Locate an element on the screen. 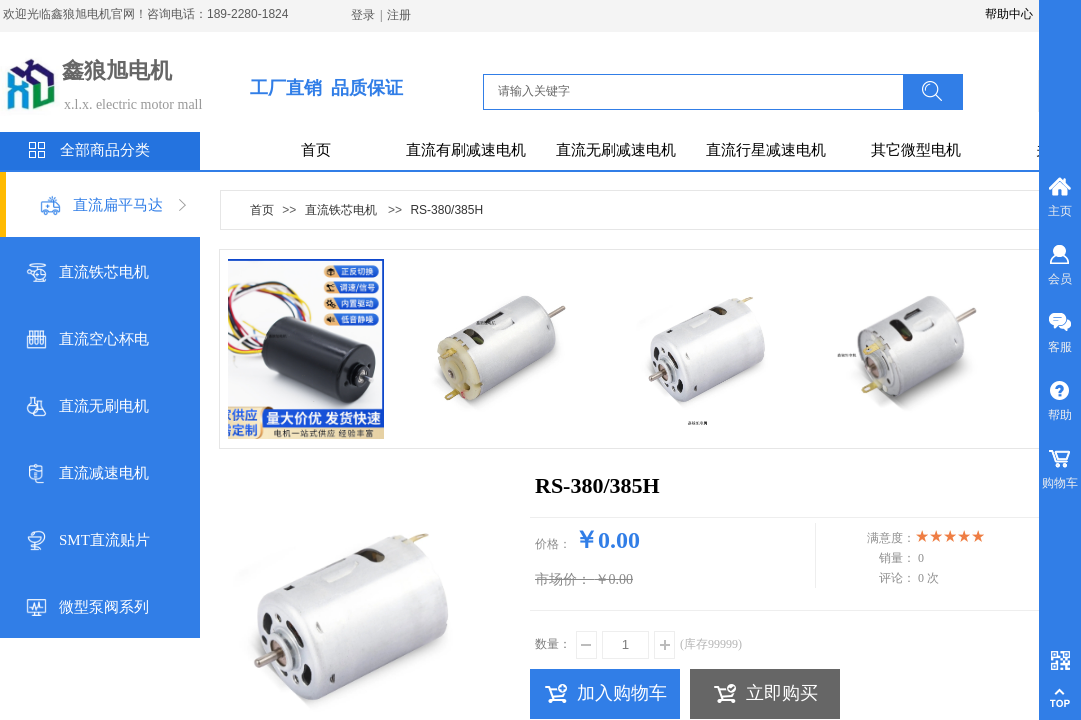  价格： is located at coordinates (553, 544).